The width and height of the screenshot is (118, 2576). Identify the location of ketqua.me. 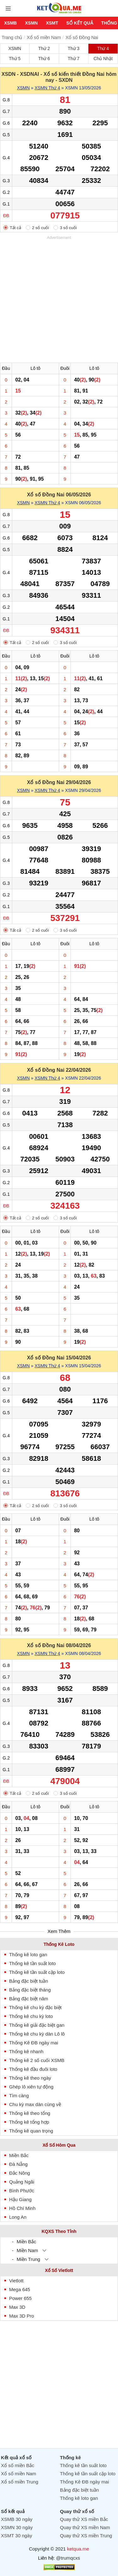
(78, 2548).